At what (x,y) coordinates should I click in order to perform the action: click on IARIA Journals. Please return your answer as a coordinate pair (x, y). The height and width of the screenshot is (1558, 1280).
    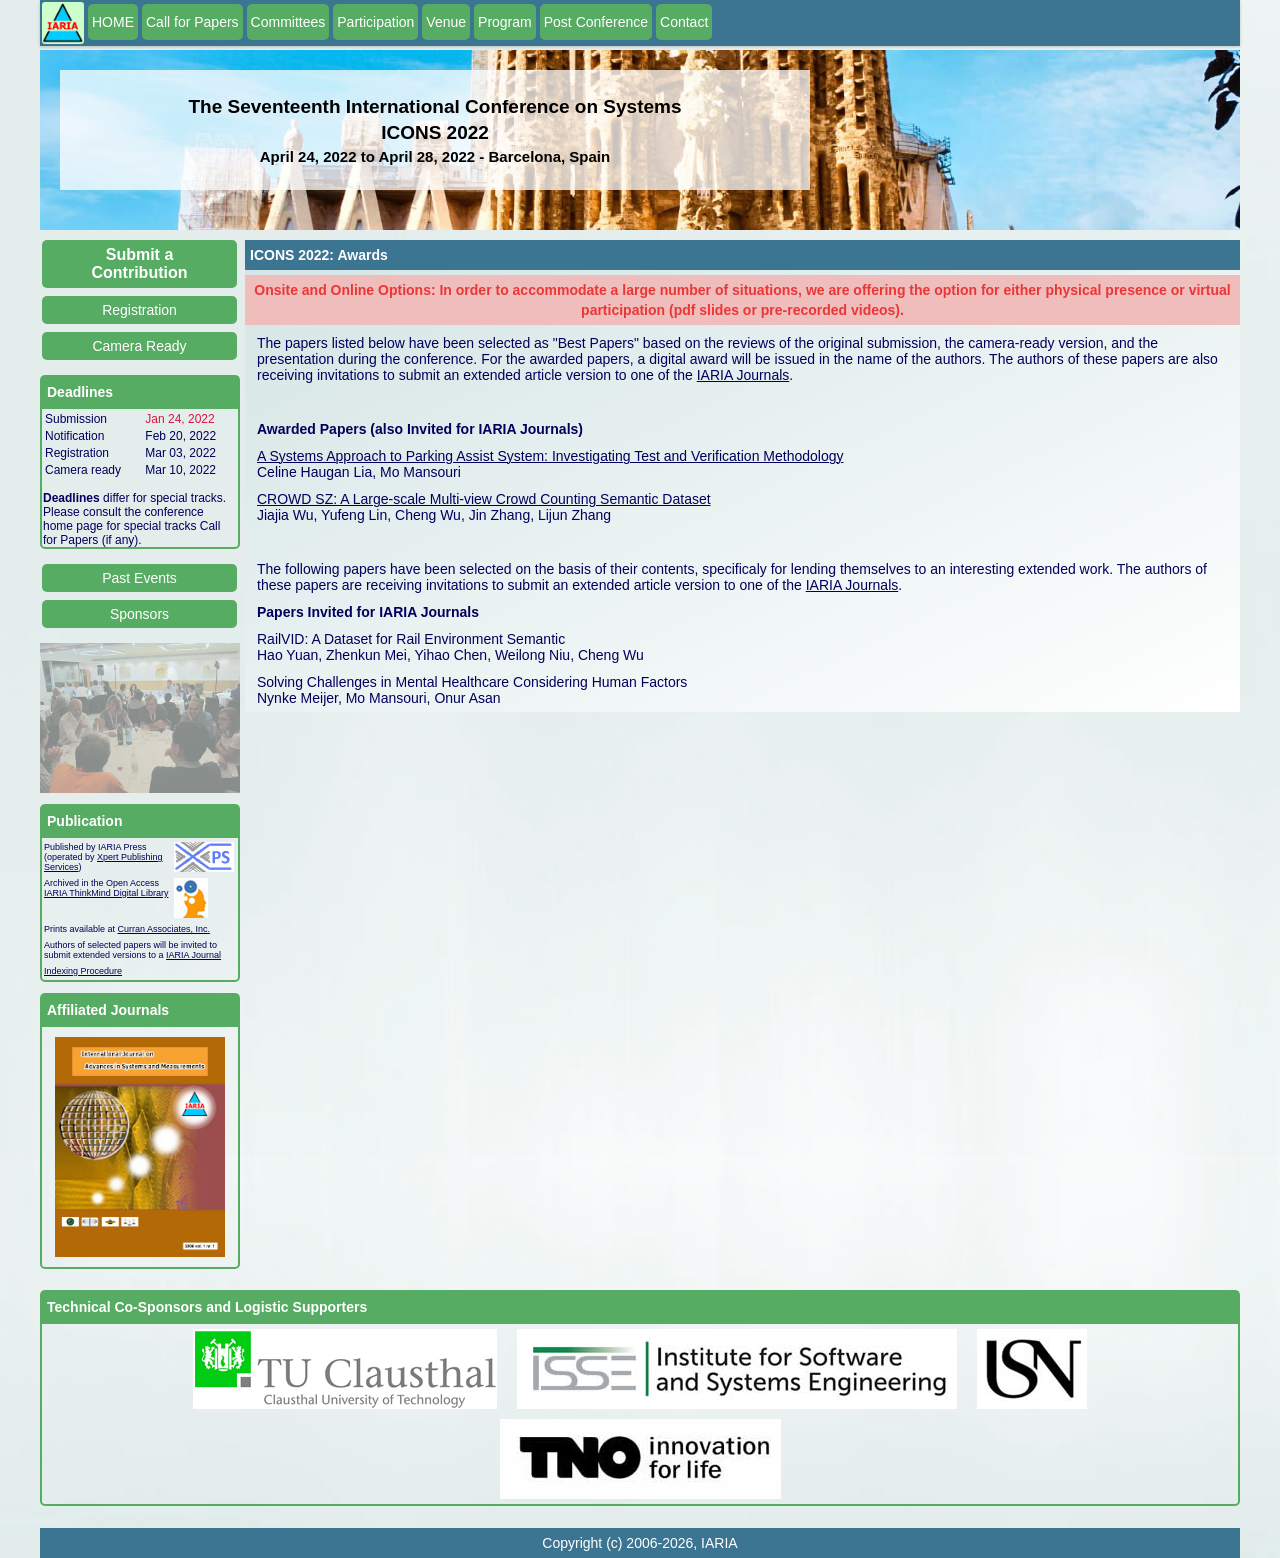
    Looking at the image, I should click on (743, 375).